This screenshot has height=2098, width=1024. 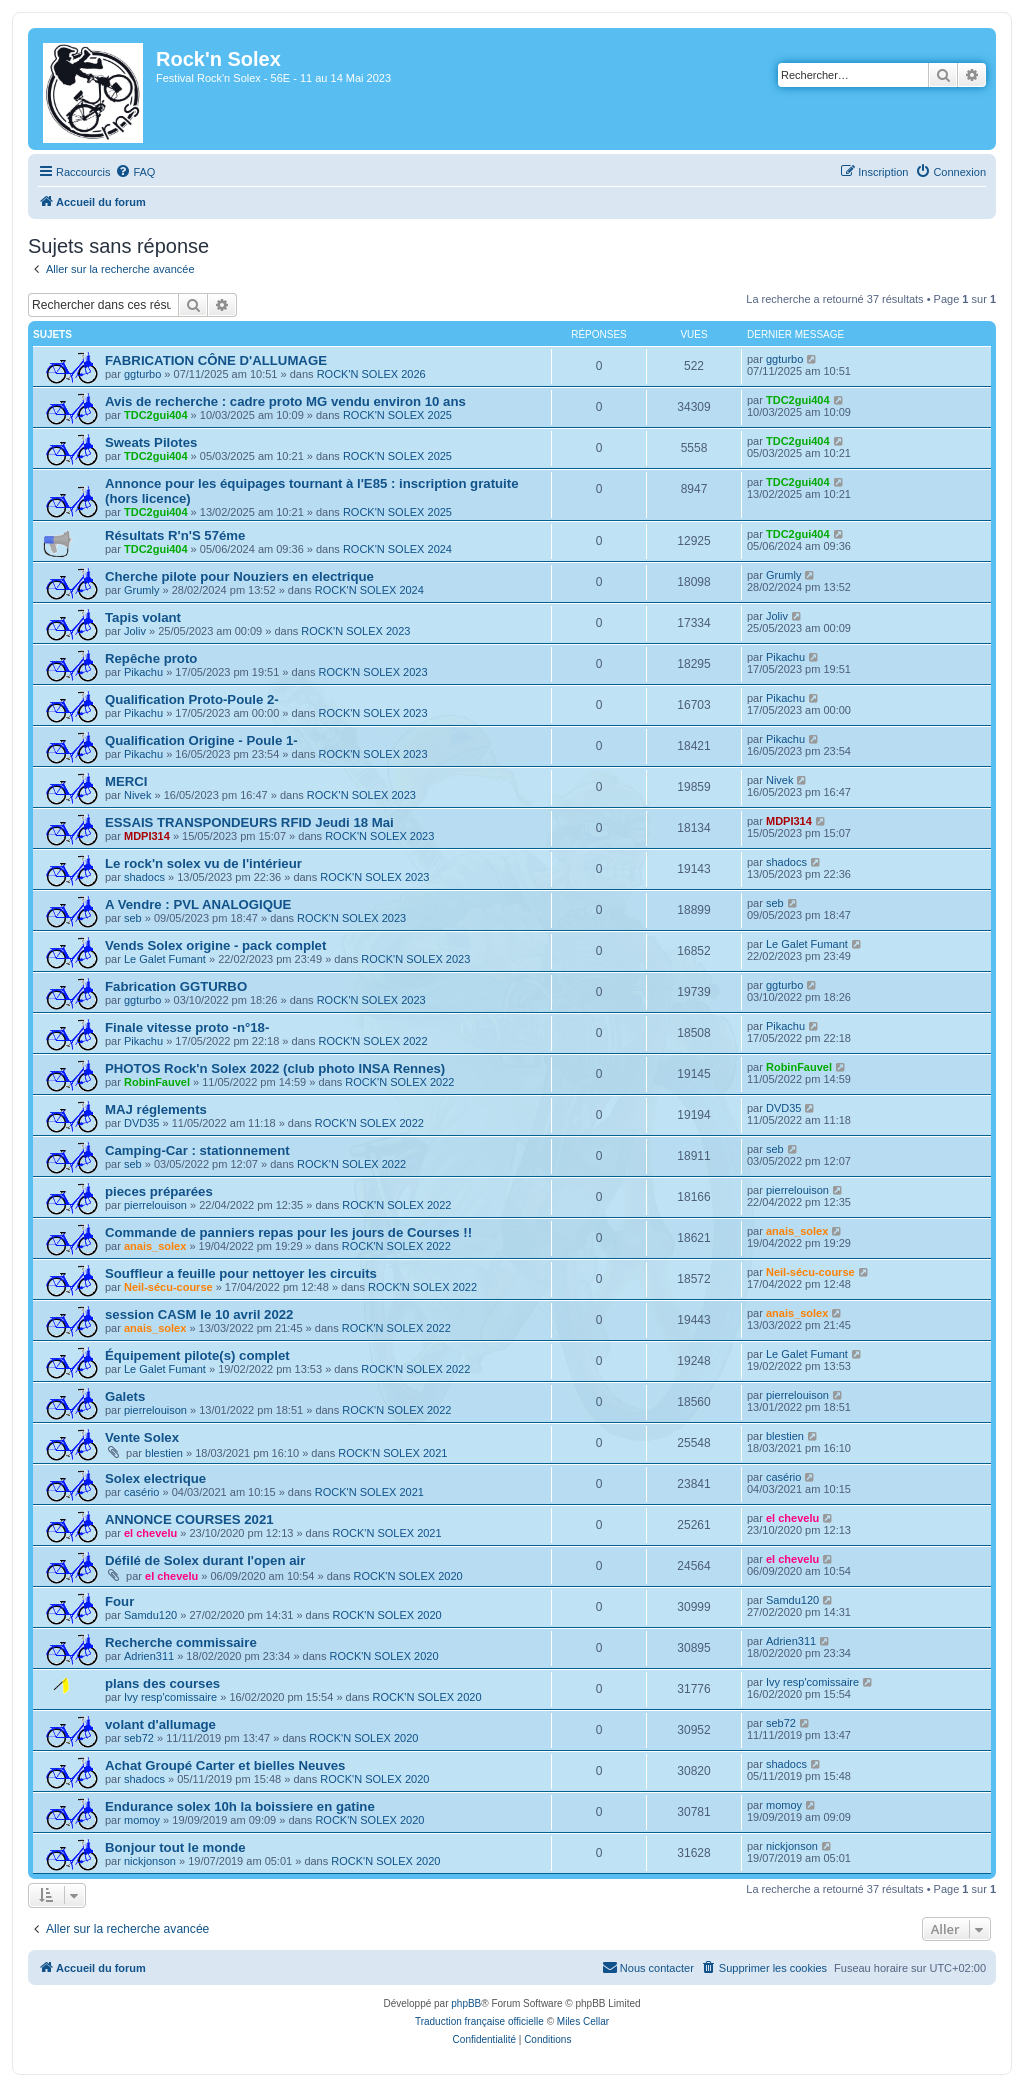 I want to click on Qualification Origine - Poule 1-, so click(x=201, y=740).